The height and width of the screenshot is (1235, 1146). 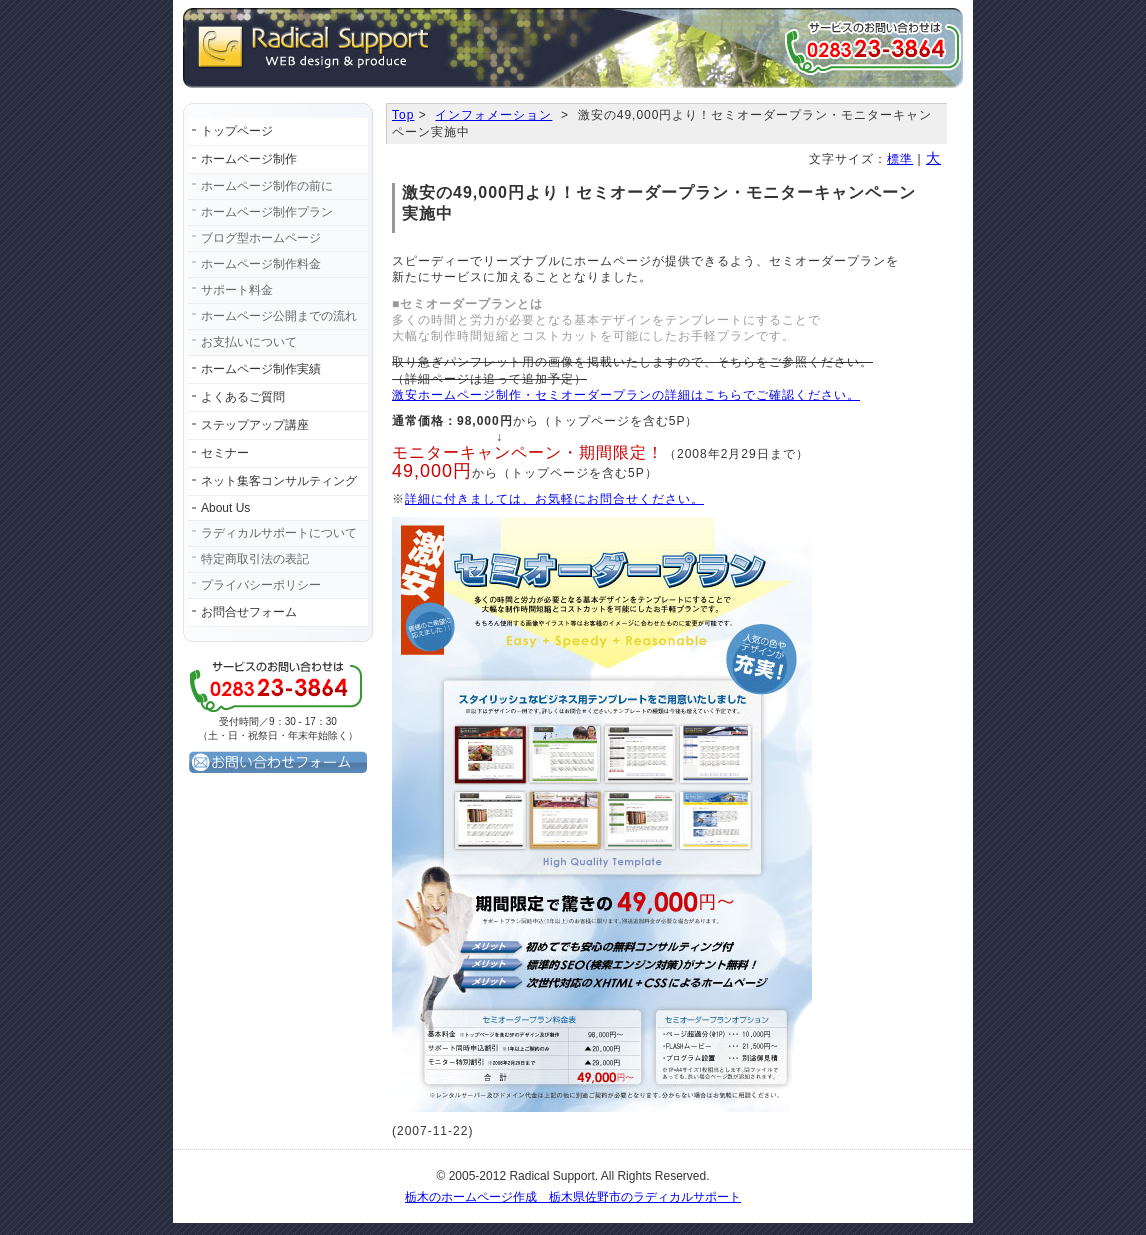 I want to click on 特定商取引法の表記, so click(x=255, y=559).